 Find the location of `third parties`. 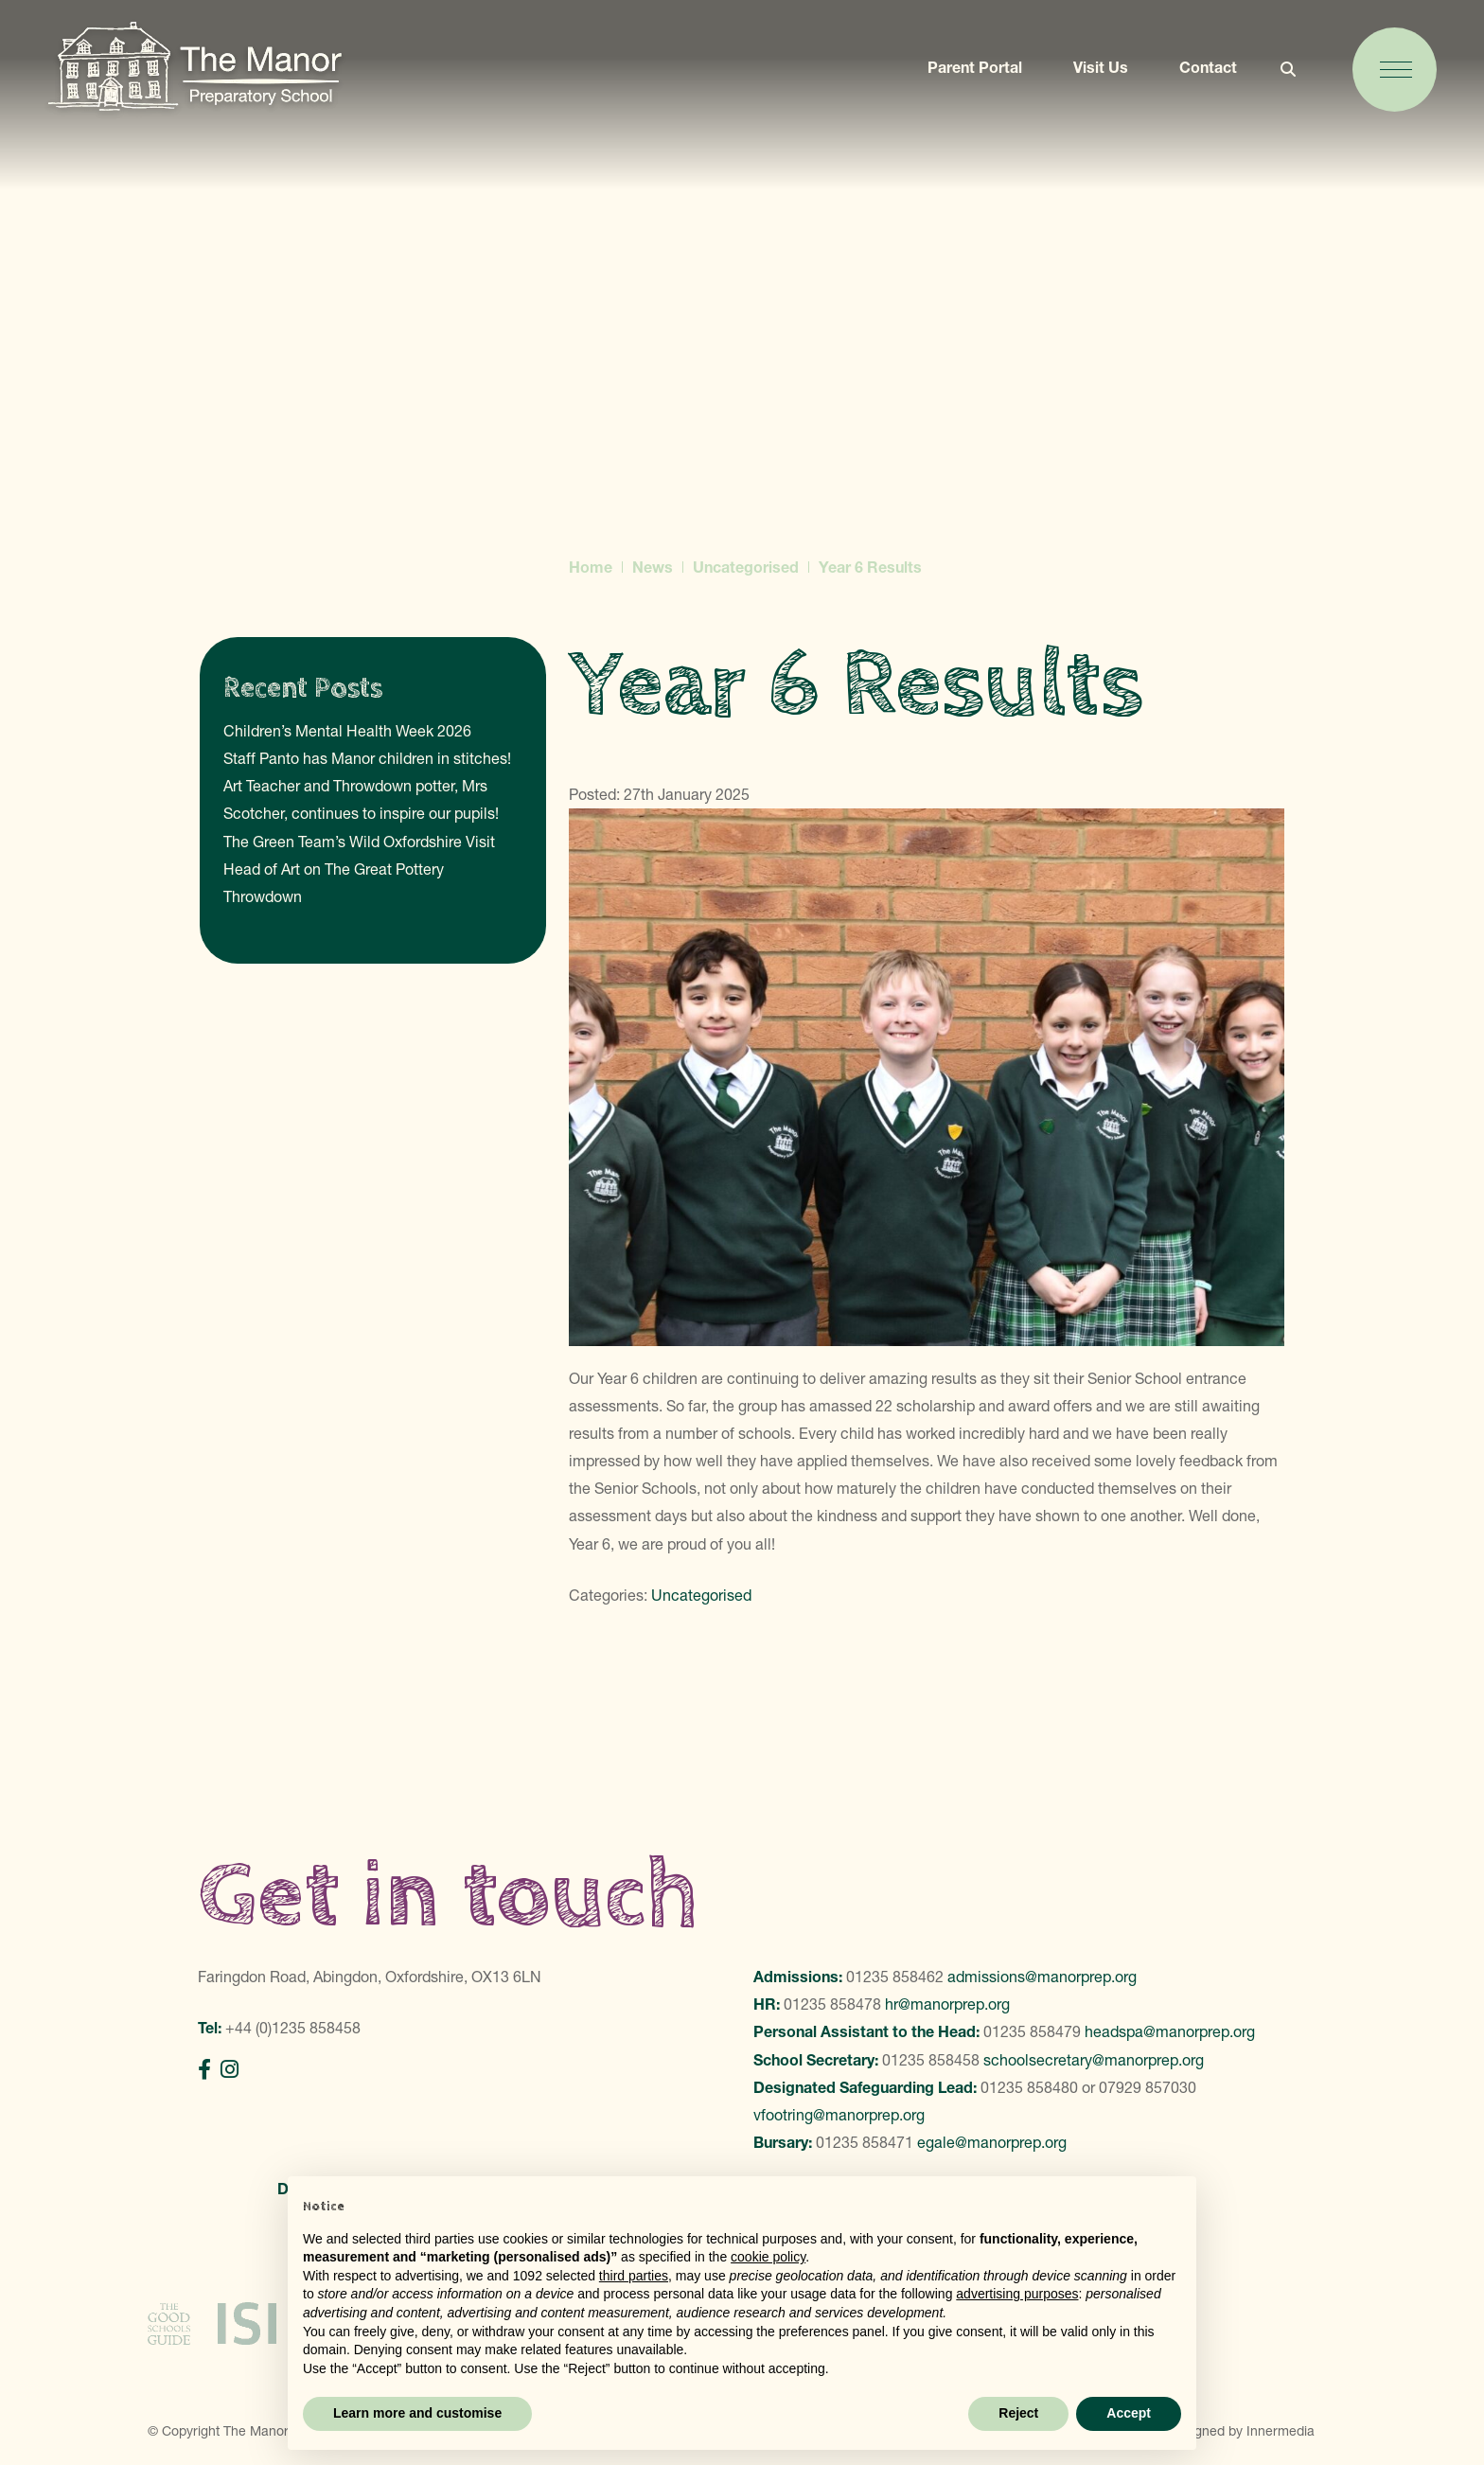

third parties is located at coordinates (633, 2275).